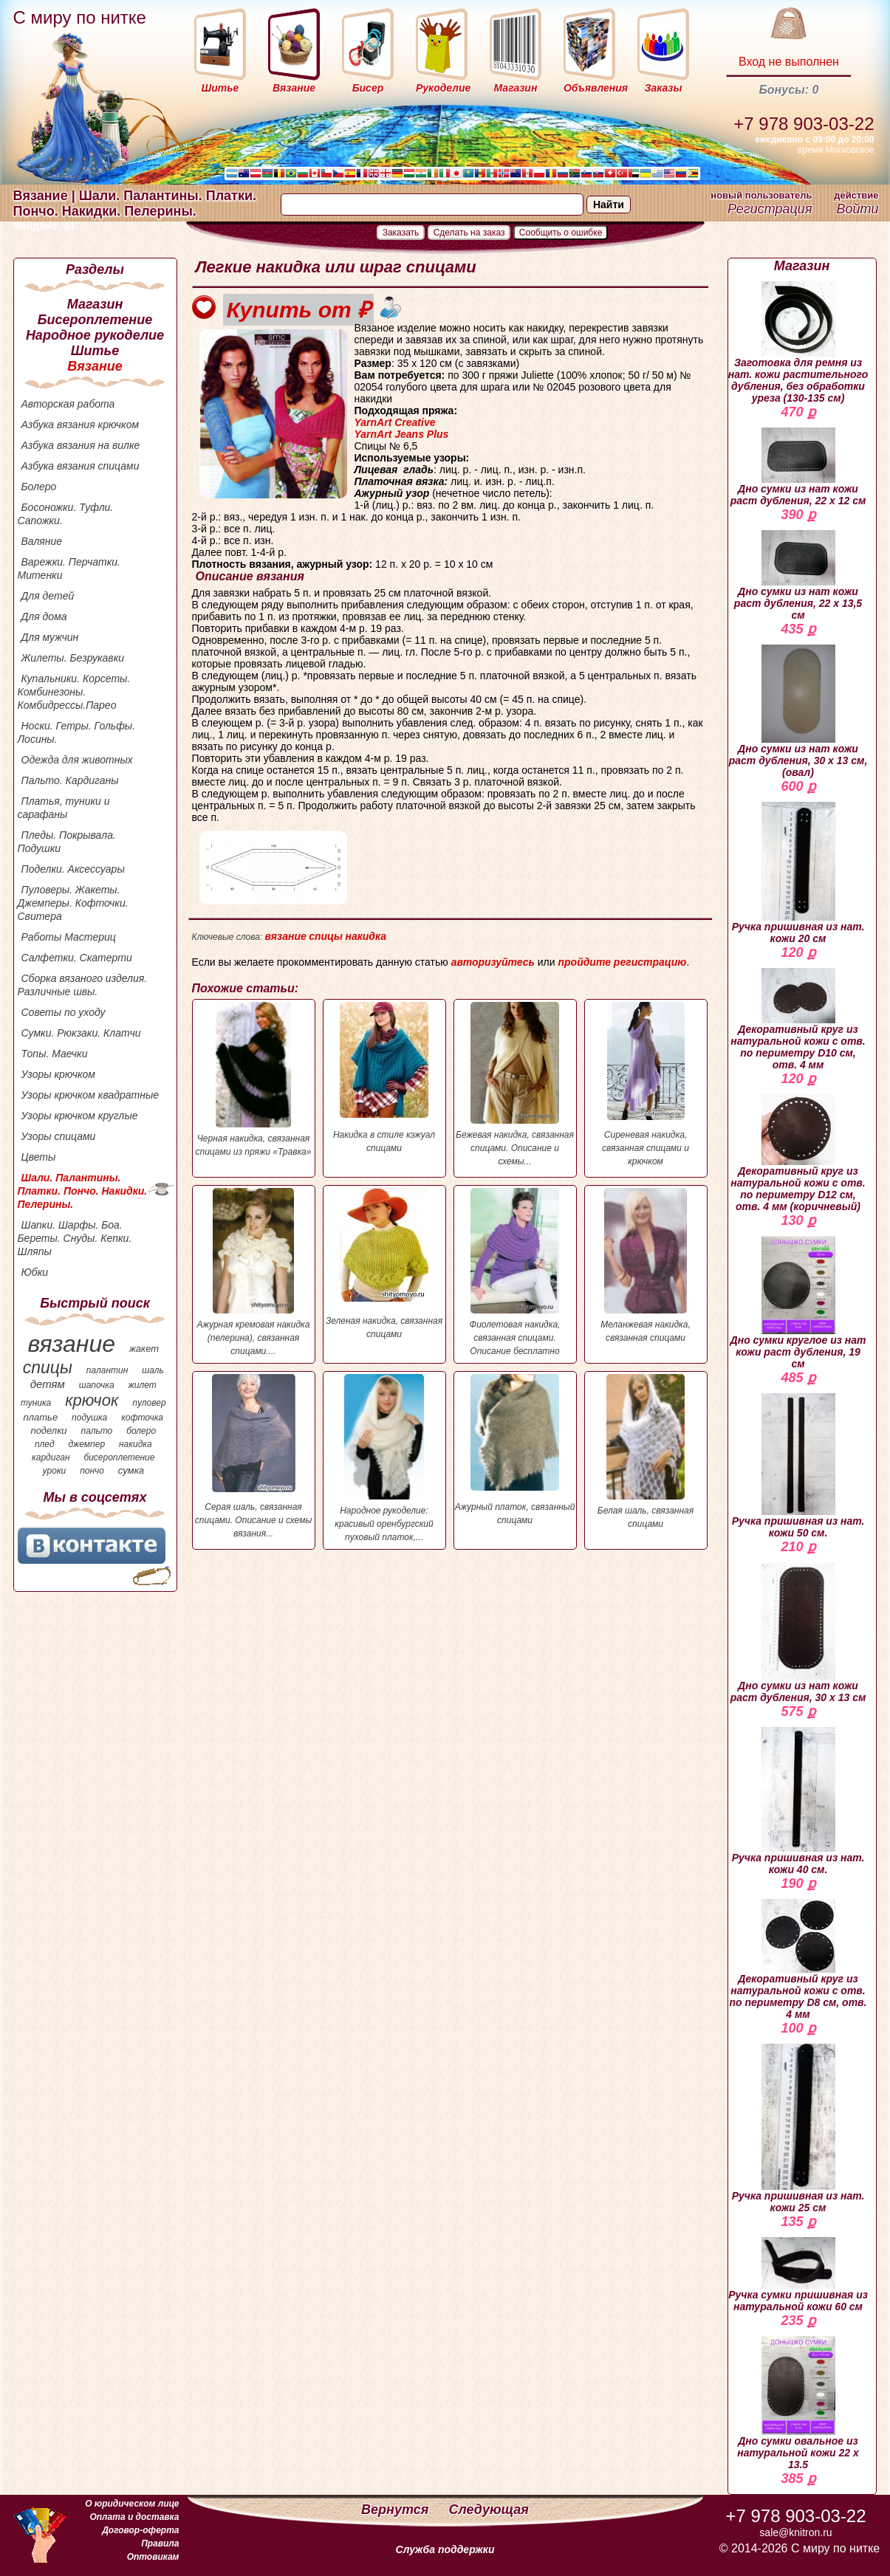 This screenshot has width=890, height=2576. I want to click on Узоры крючком круглые, so click(79, 1116).